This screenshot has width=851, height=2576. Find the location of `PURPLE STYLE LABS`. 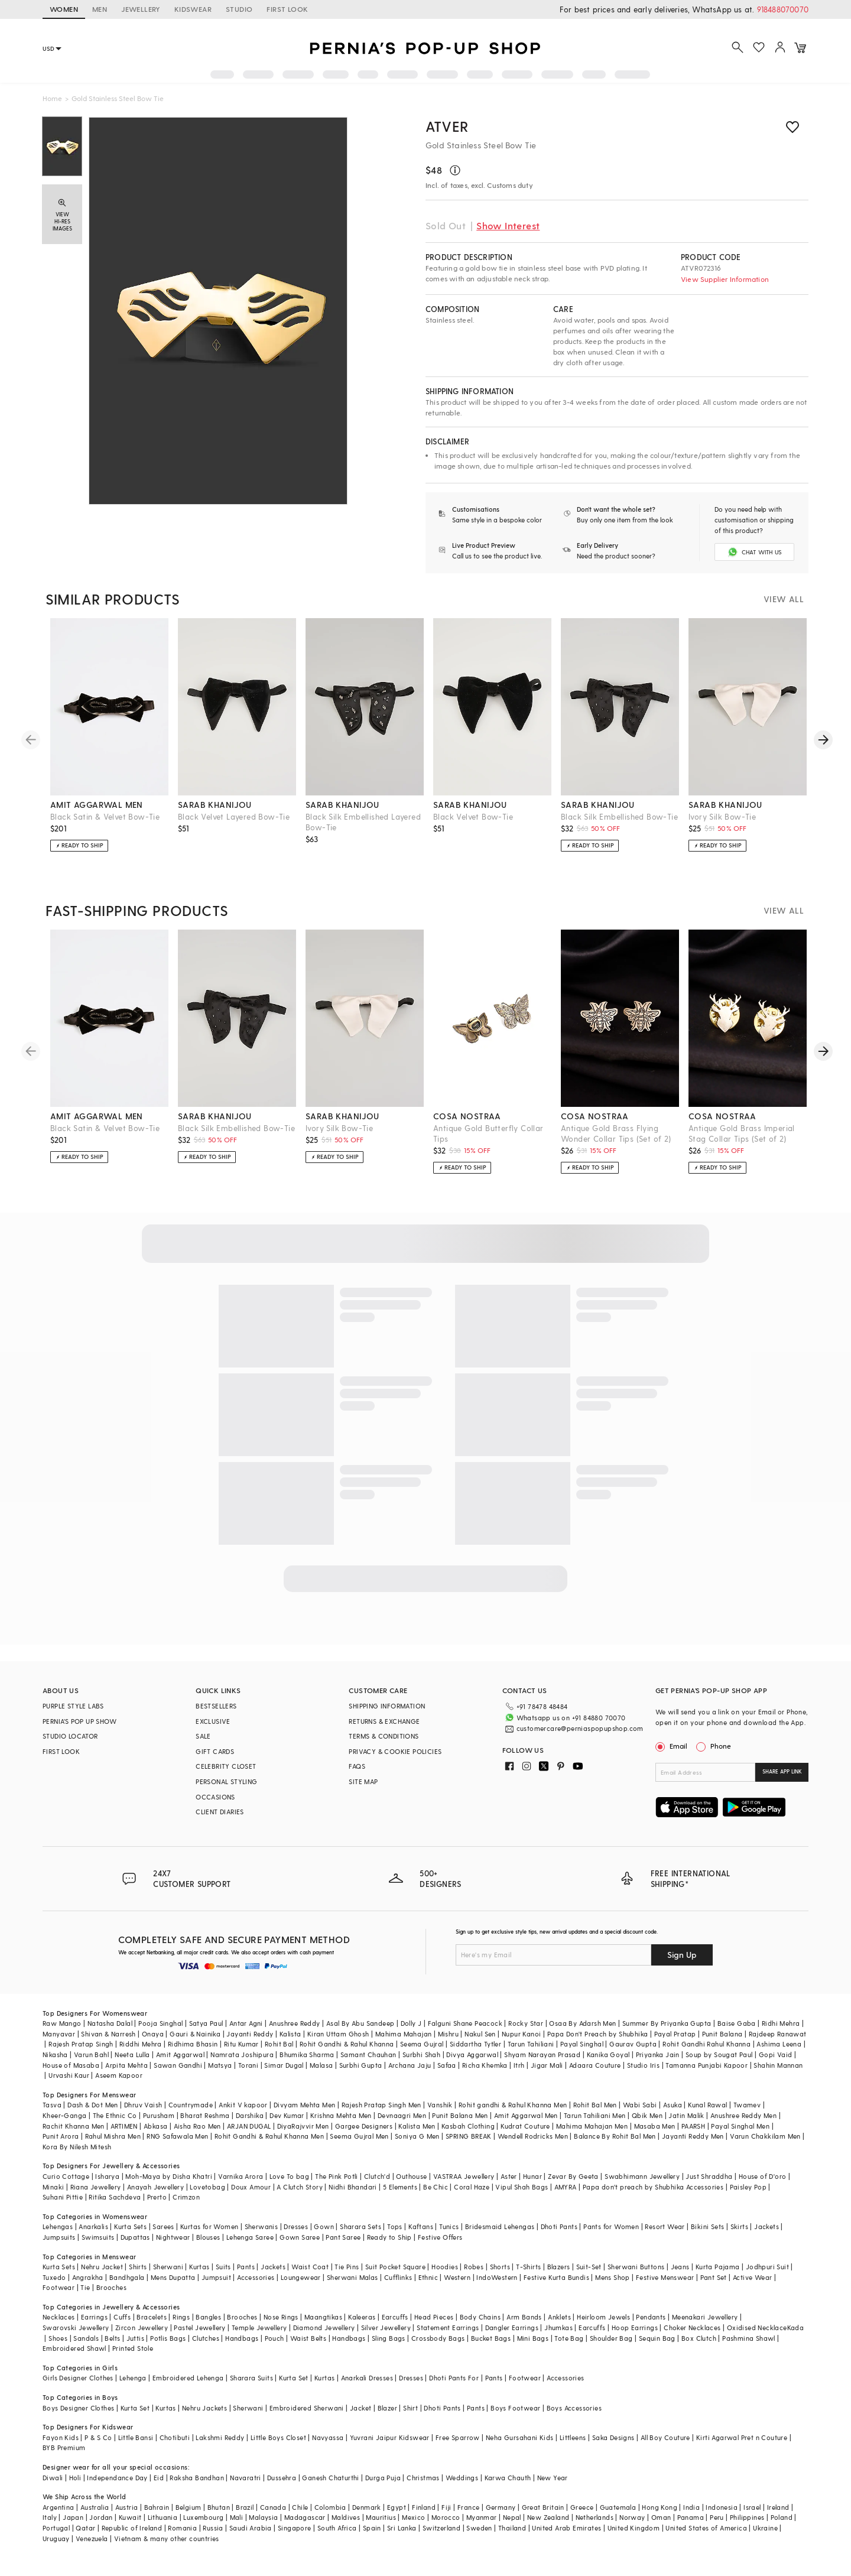

PURPLE STYLE LABS is located at coordinates (73, 1706).